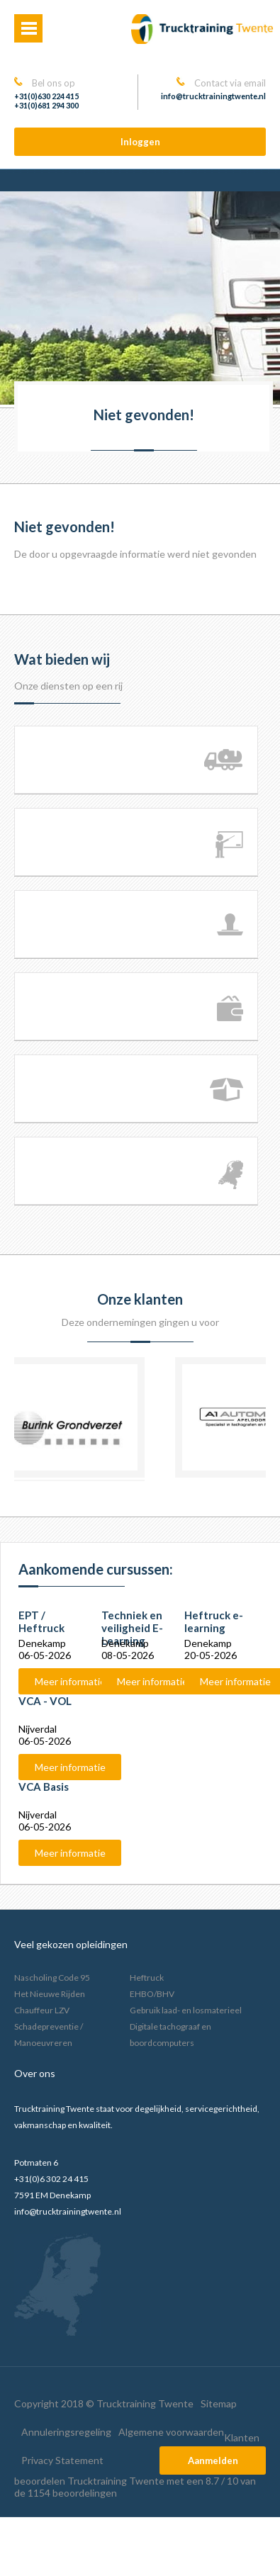 This screenshot has width=280, height=2576. Describe the element at coordinates (147, 1977) in the screenshot. I see `Heftruck` at that location.